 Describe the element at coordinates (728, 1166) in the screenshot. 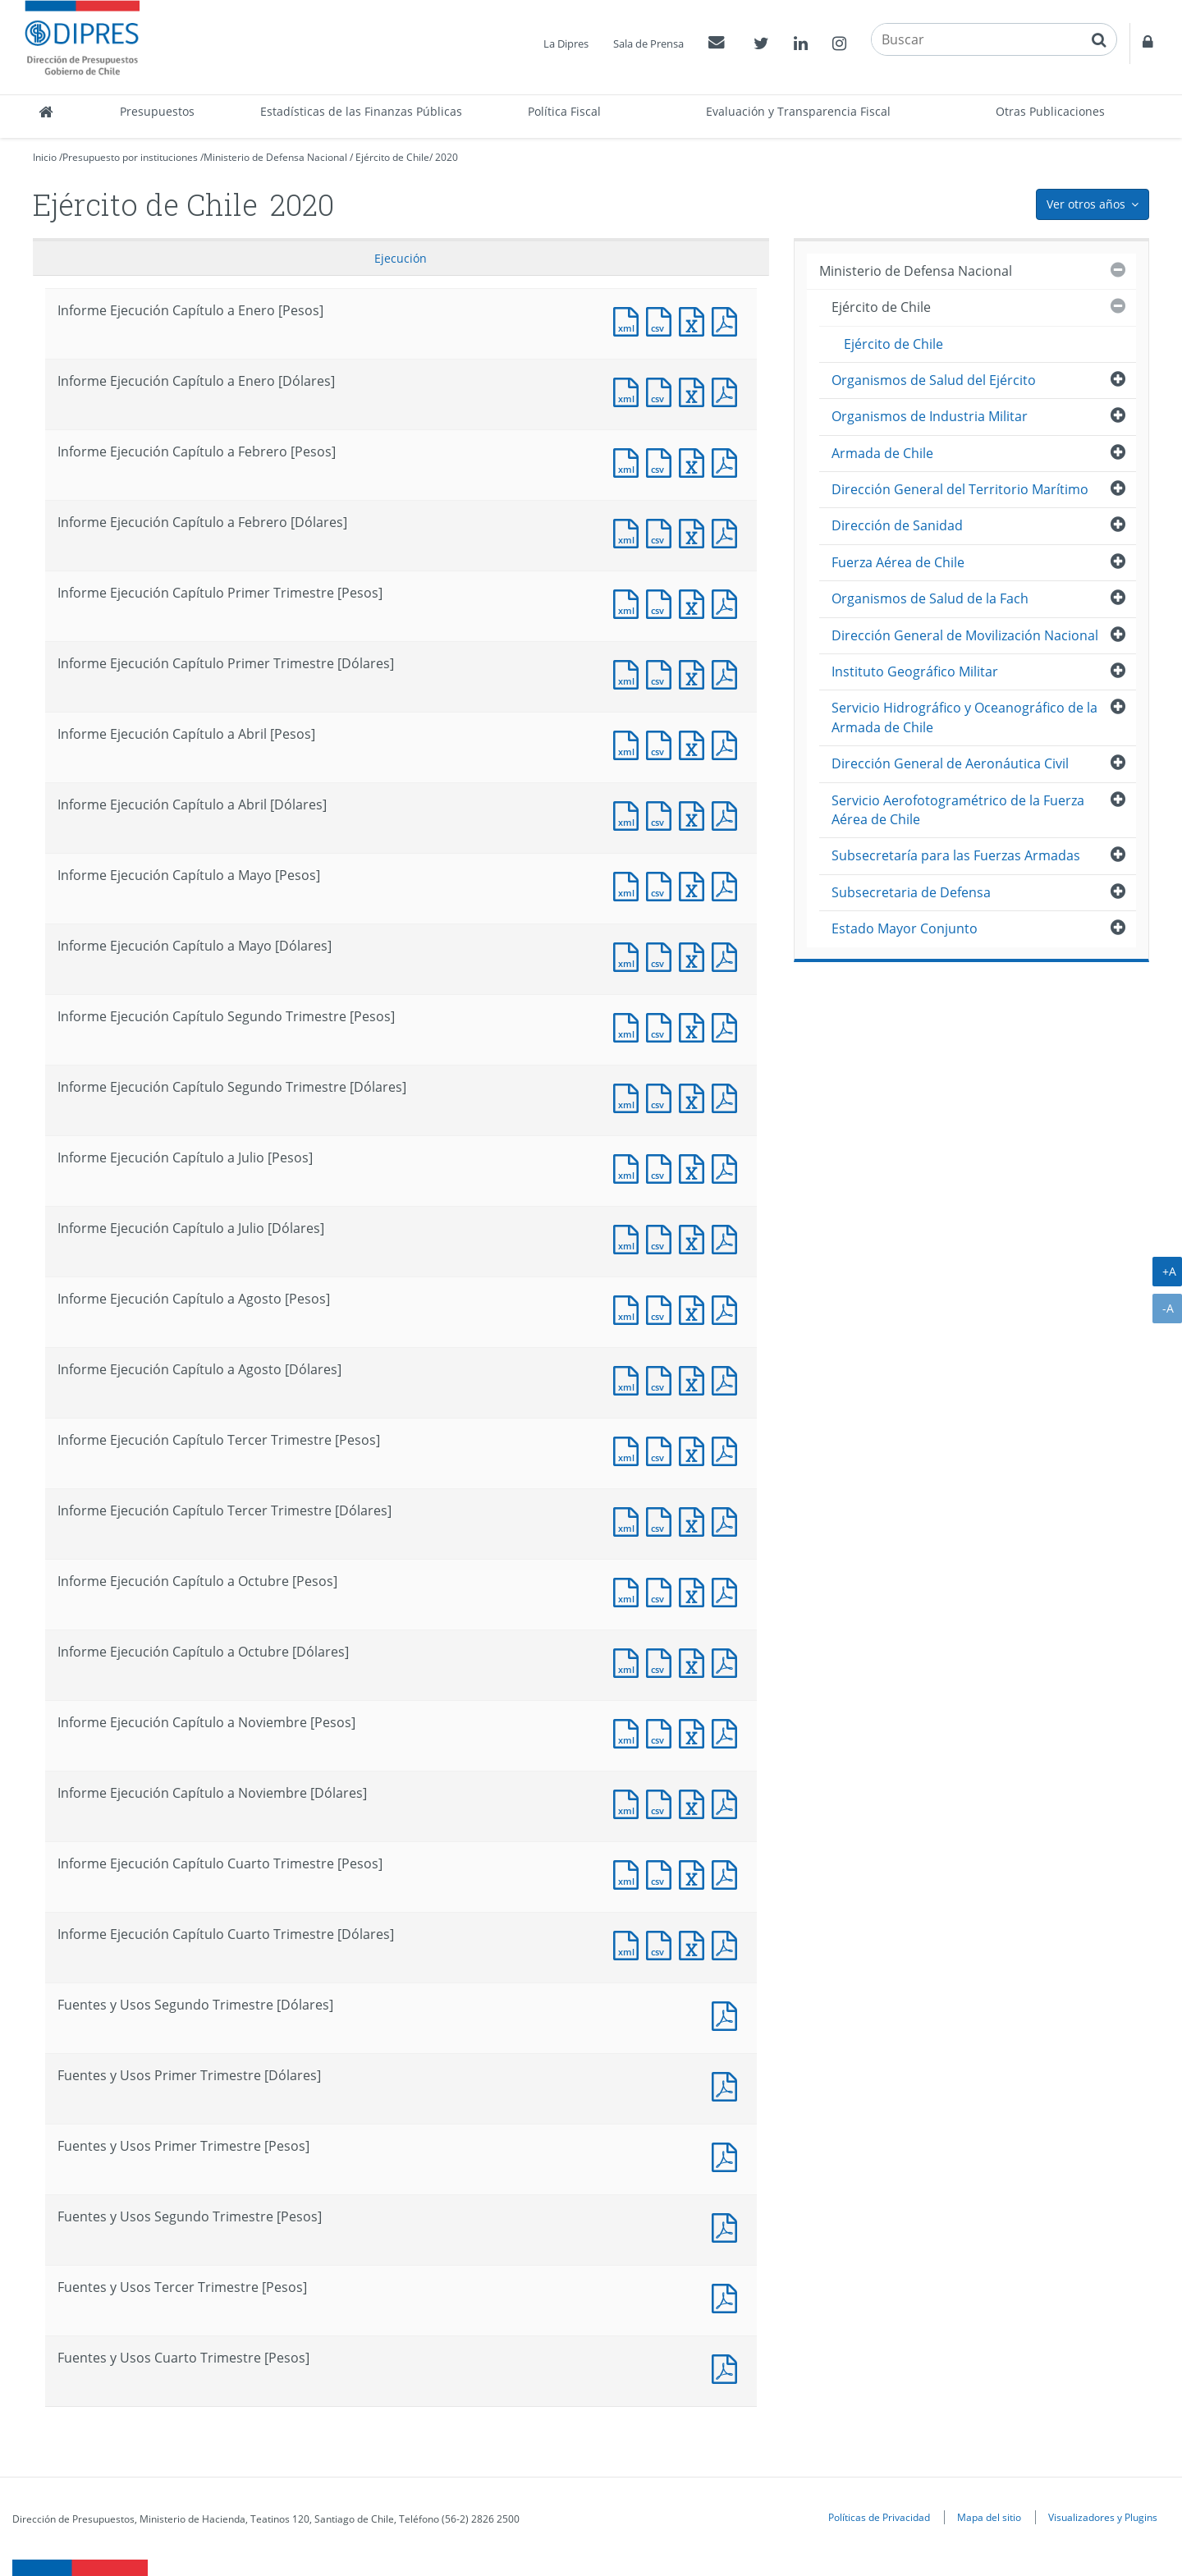

I see `Documento PDF : Informe Ejecución Capítulo a Julio [Pesos]` at that location.